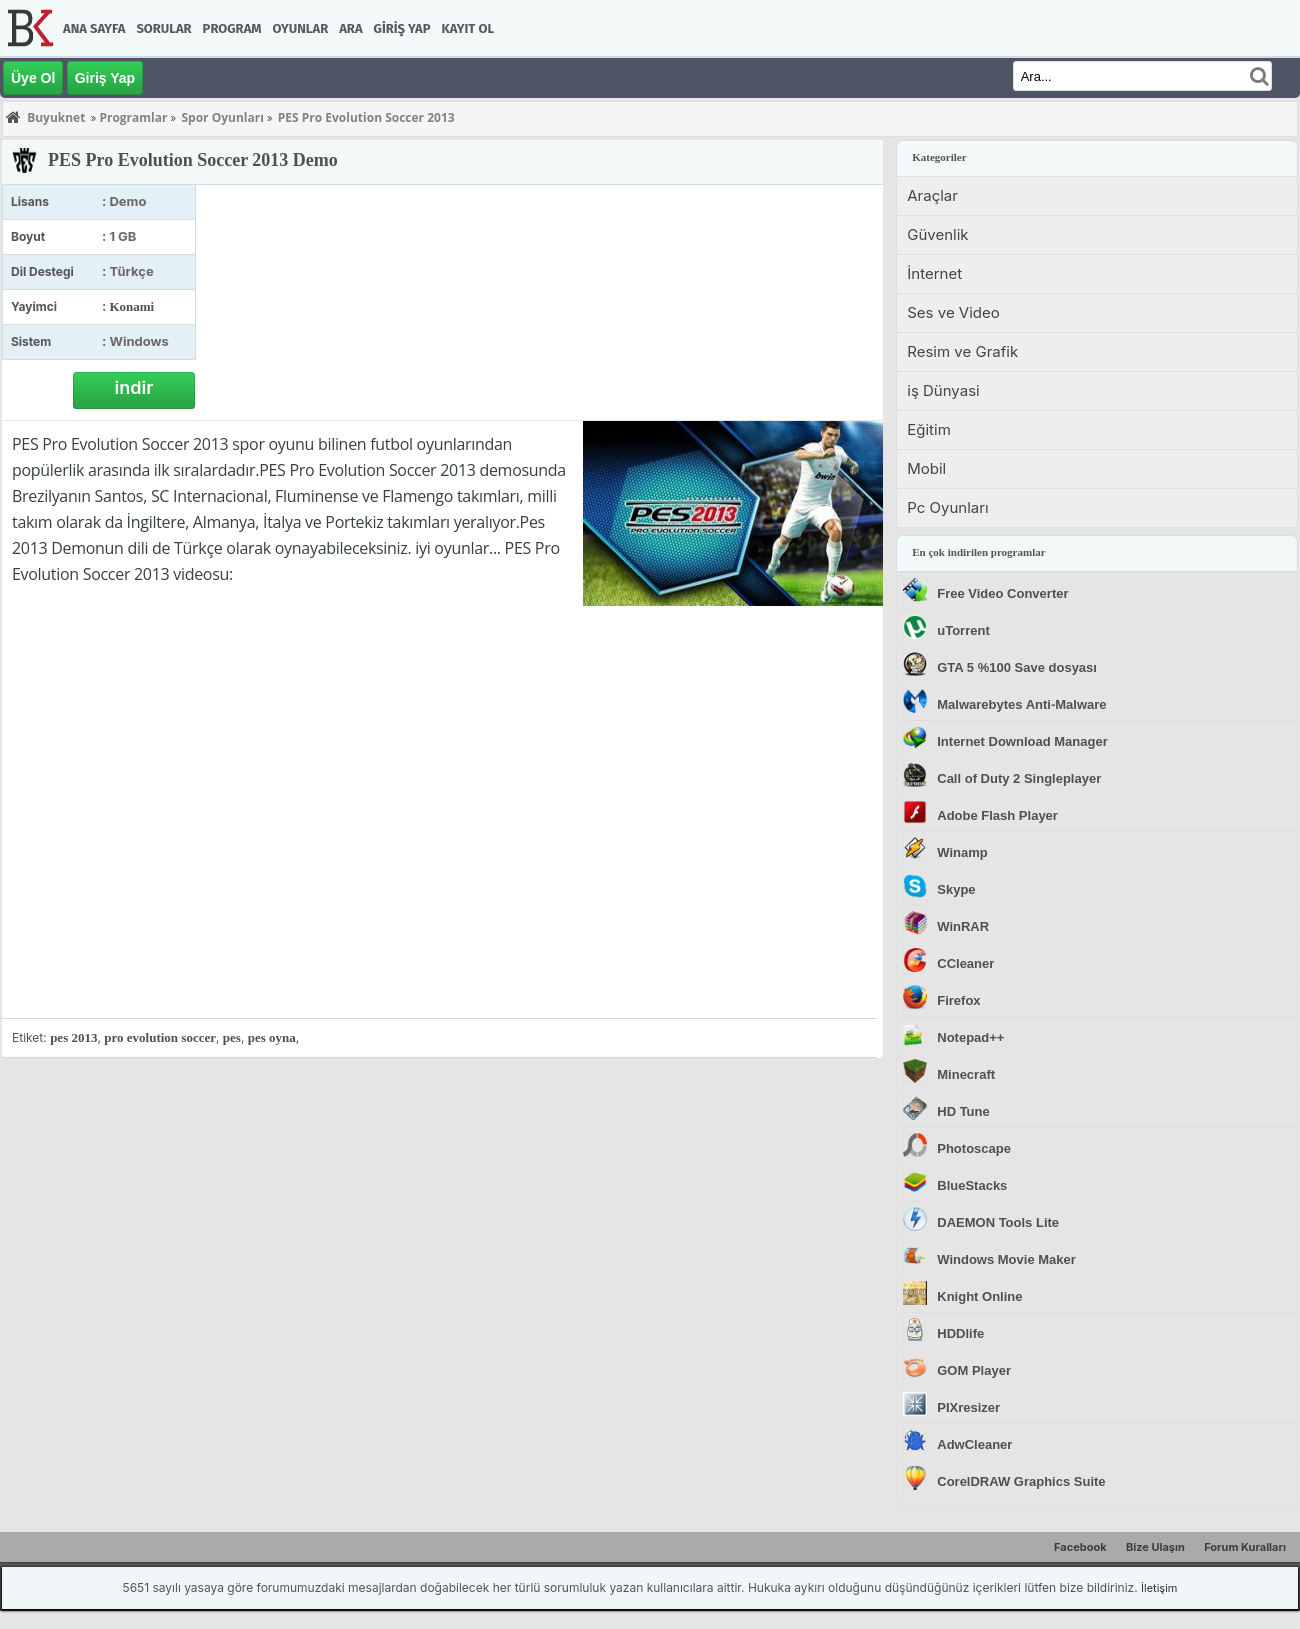  I want to click on Giriş Yap, so click(402, 28).